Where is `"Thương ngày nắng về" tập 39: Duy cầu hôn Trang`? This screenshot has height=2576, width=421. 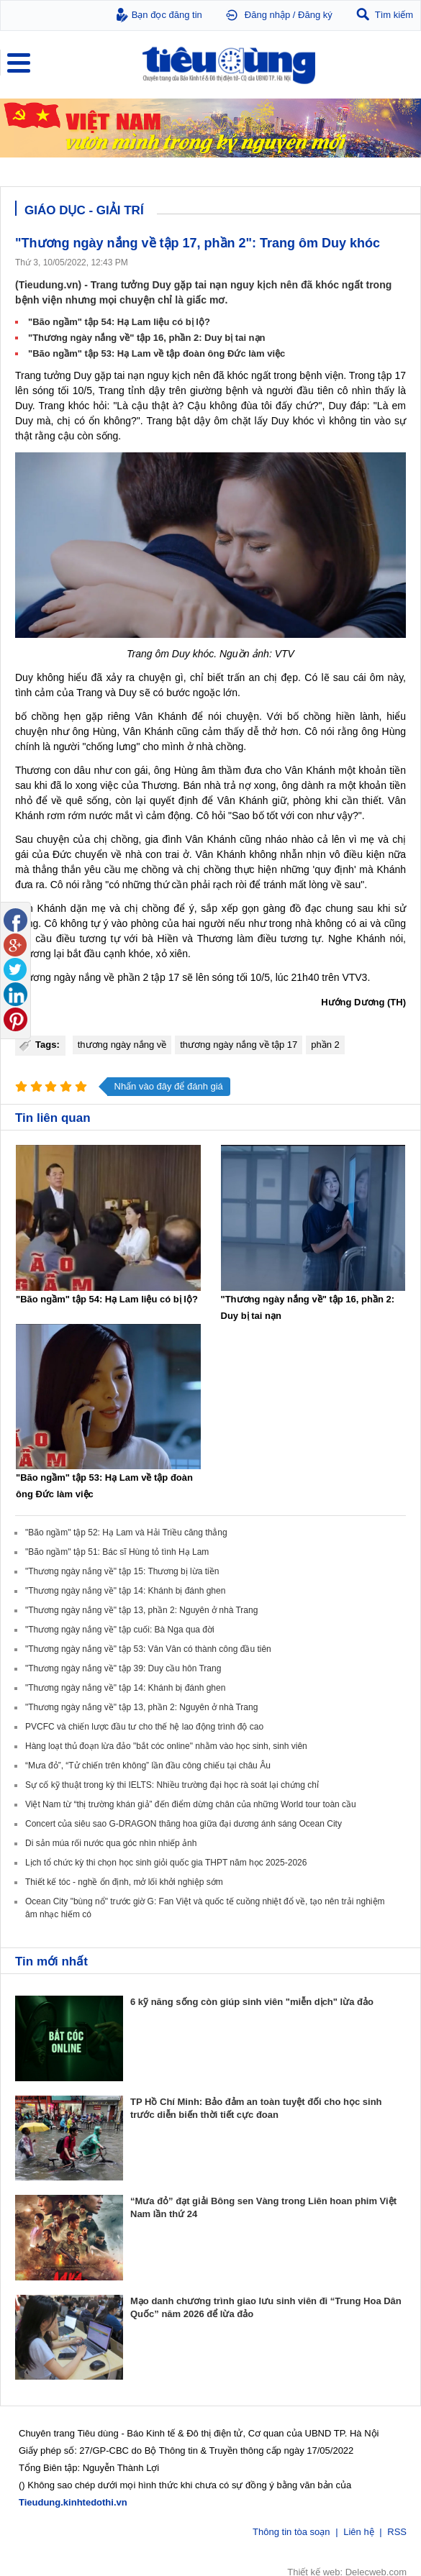 "Thương ngày nắng về" tập 39: Duy cầu hôn Trang is located at coordinates (123, 1668).